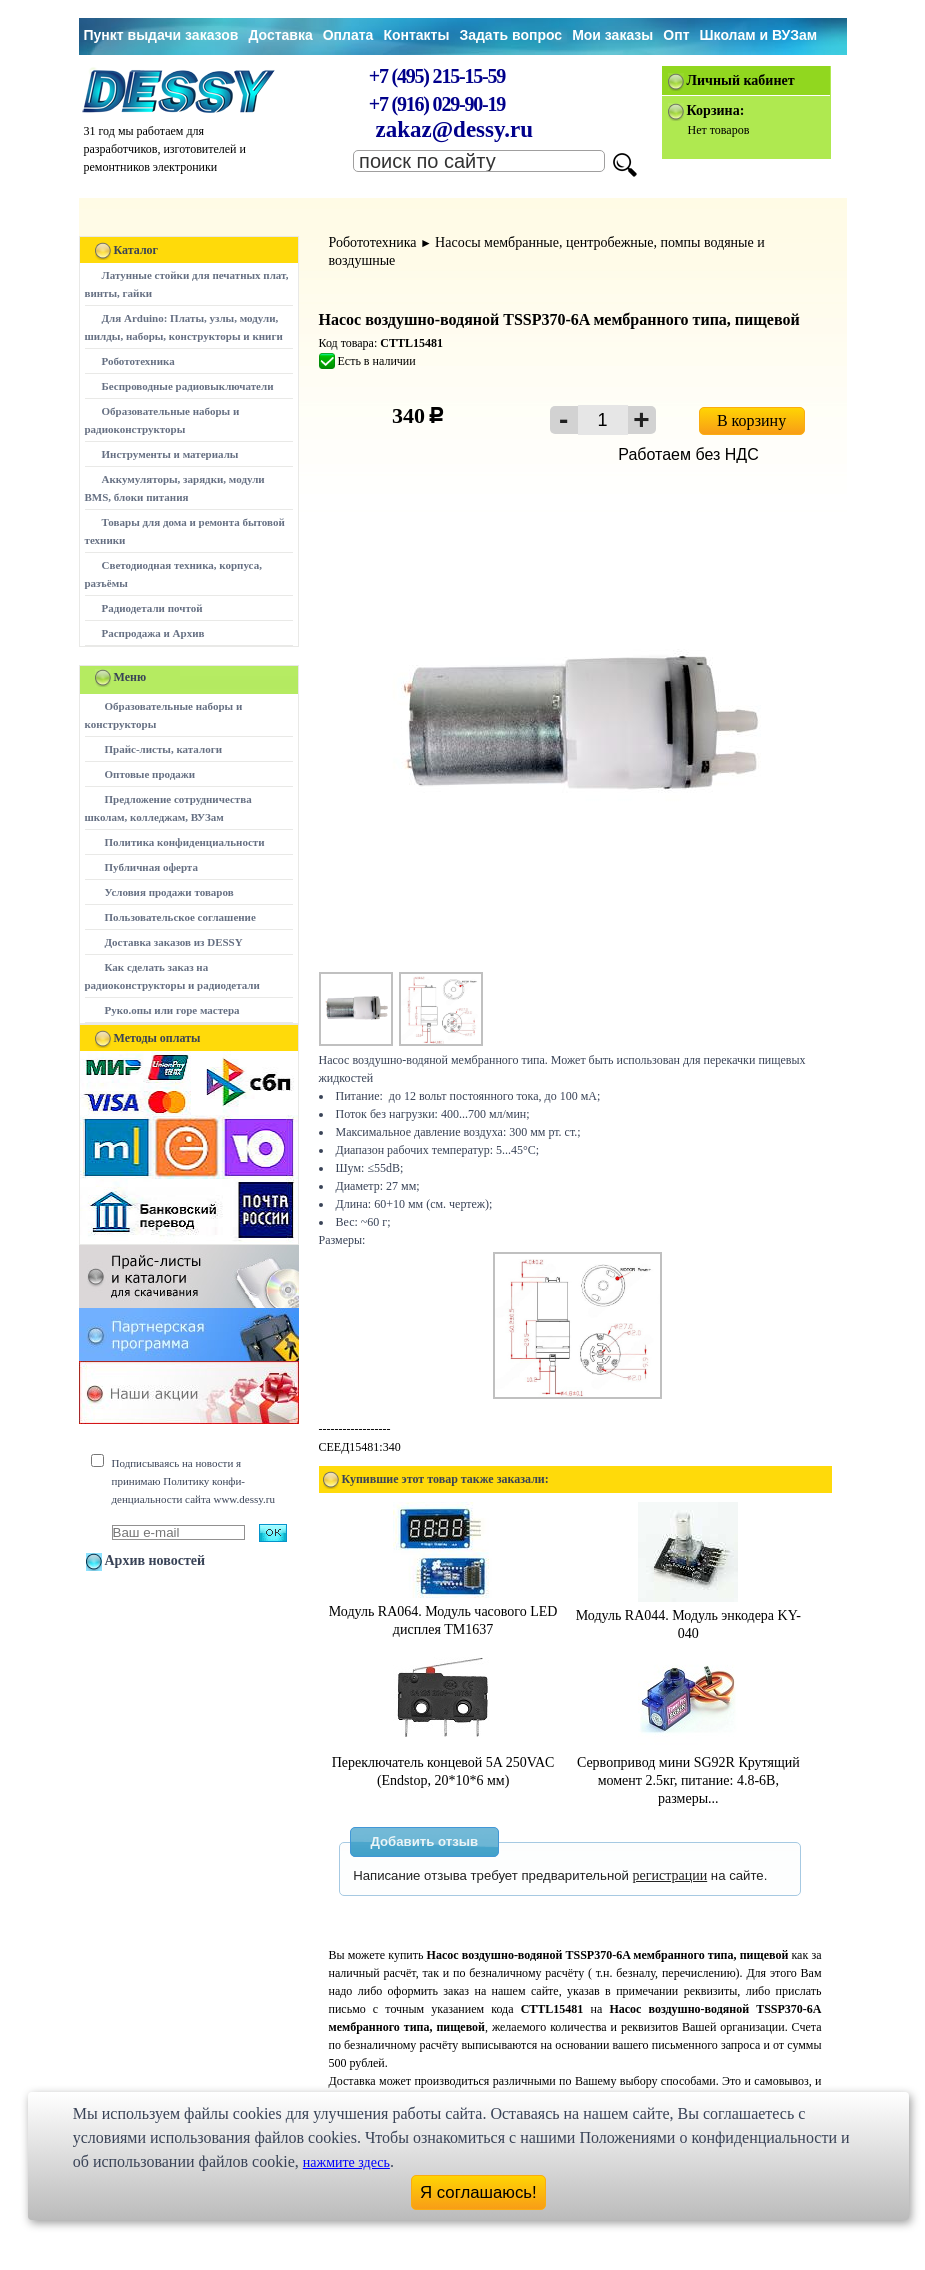 This screenshot has width=925, height=2270. What do you see at coordinates (188, 386) in the screenshot?
I see `Беспроводные радиовыключатели` at bounding box center [188, 386].